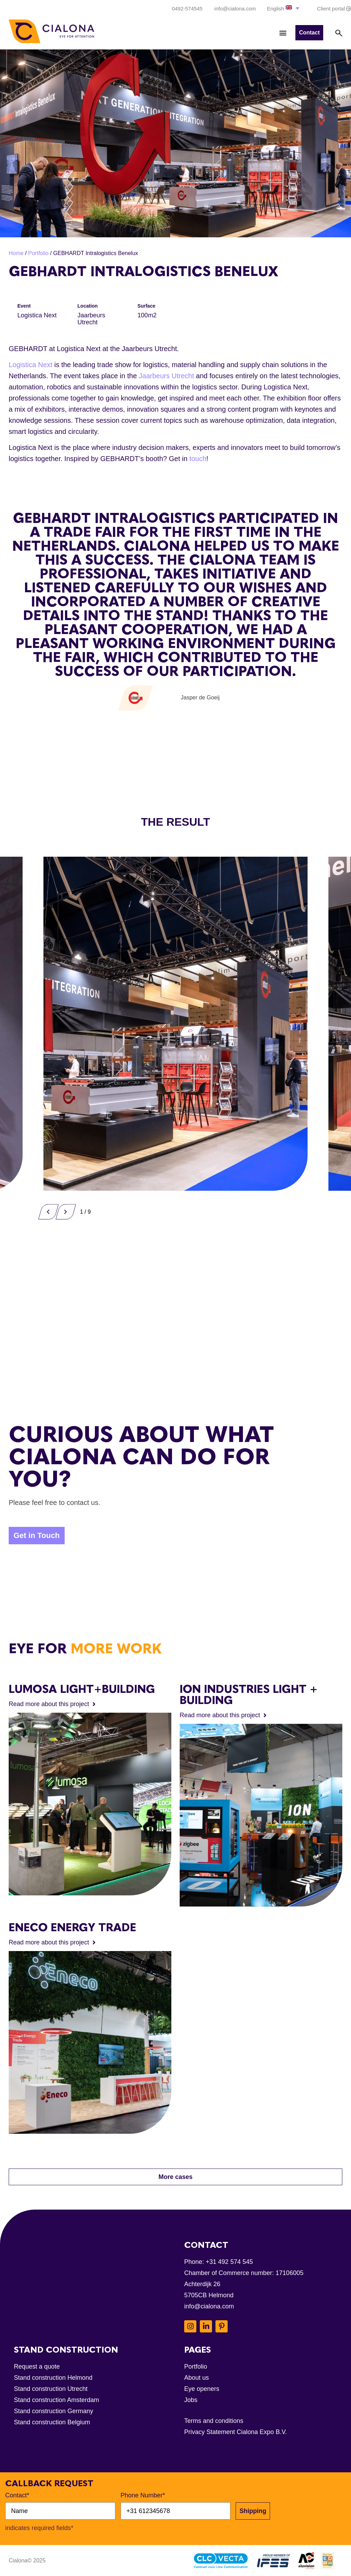  Describe the element at coordinates (196, 2377) in the screenshot. I see `About us` at that location.